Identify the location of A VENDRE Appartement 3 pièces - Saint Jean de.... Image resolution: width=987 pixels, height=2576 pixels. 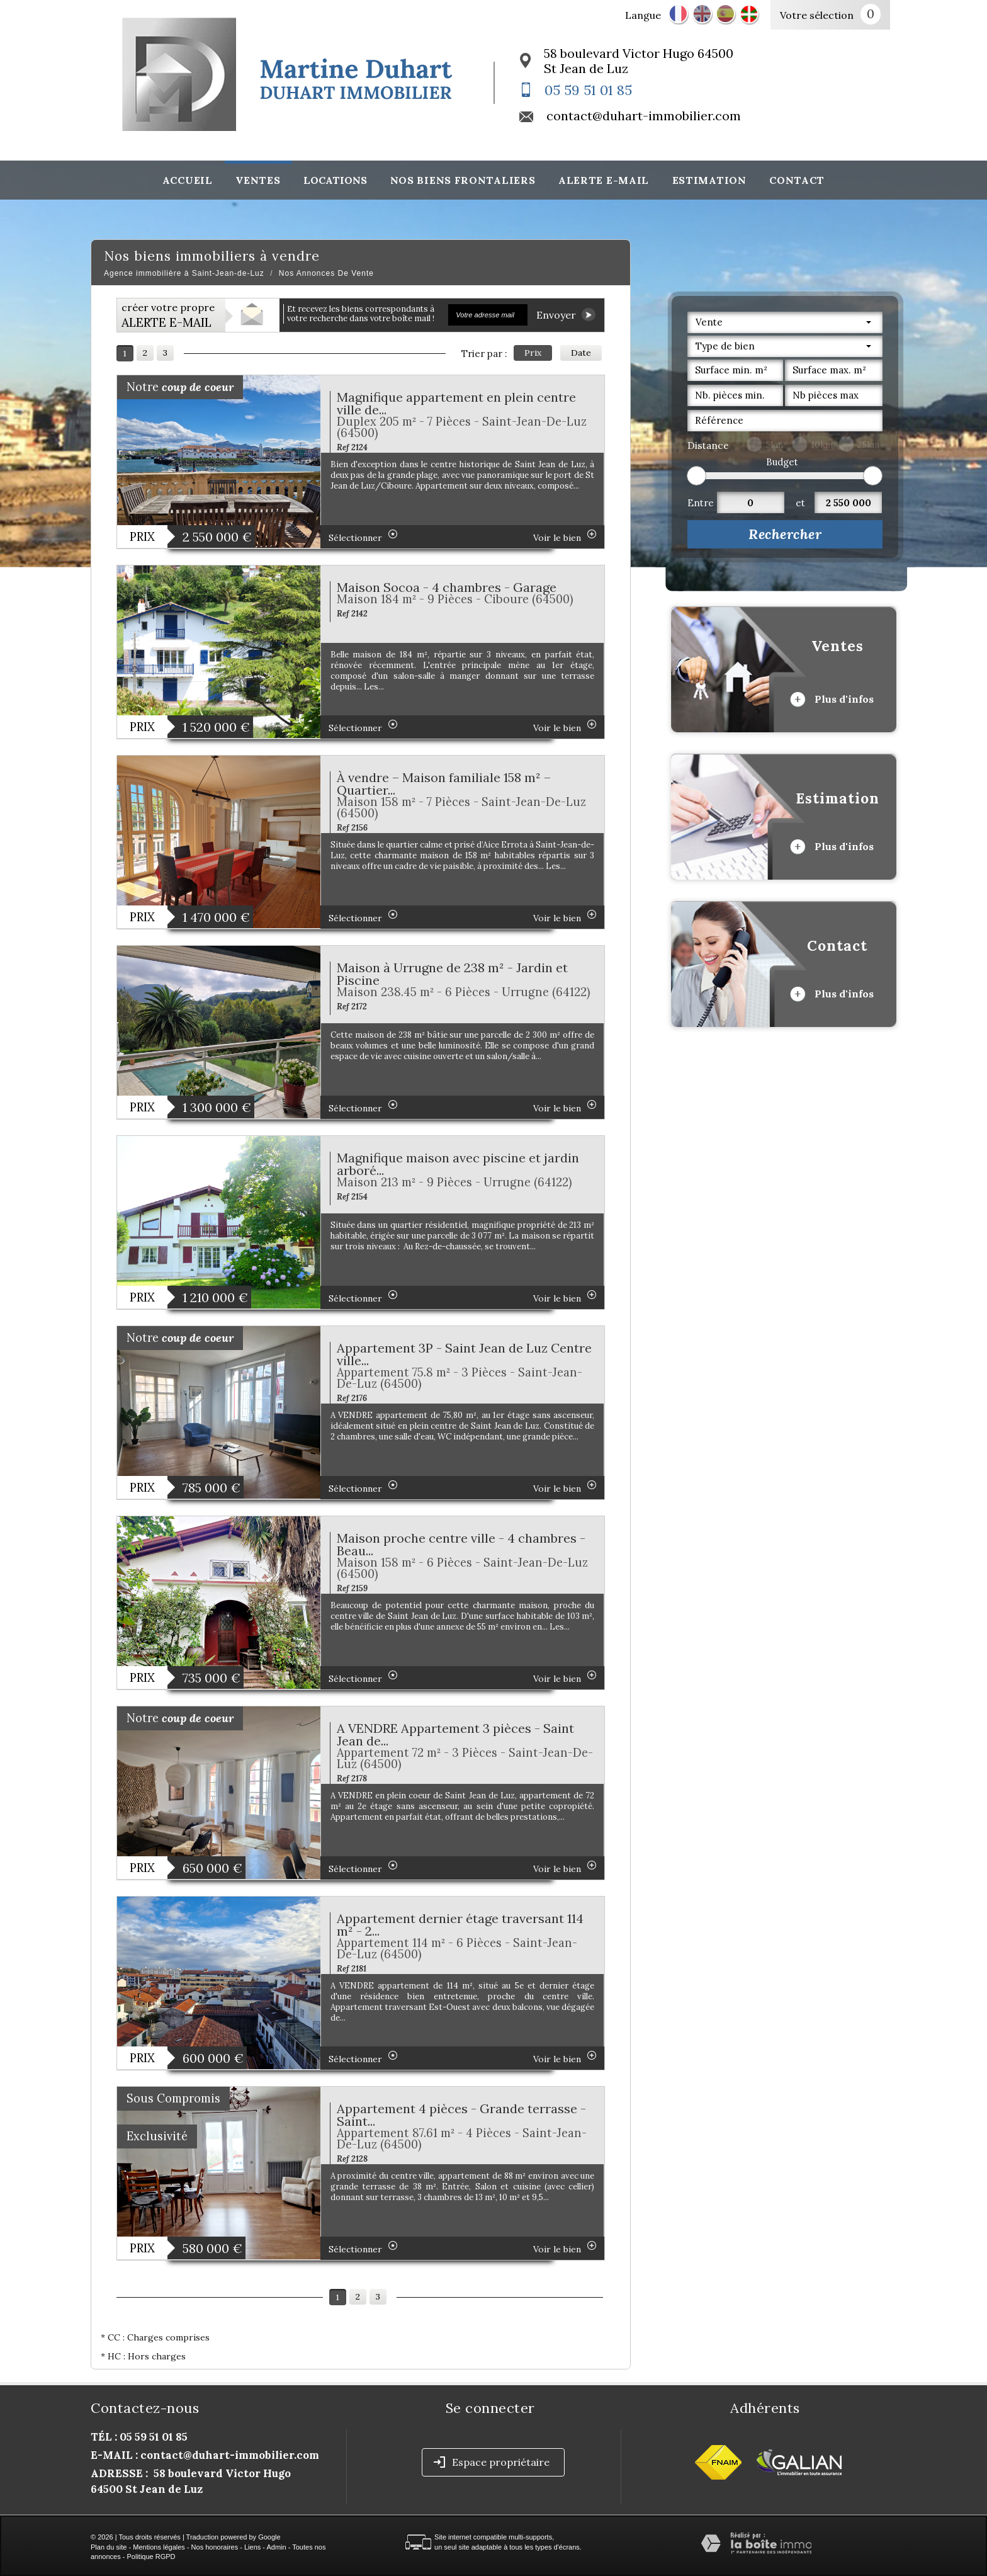
(455, 1734).